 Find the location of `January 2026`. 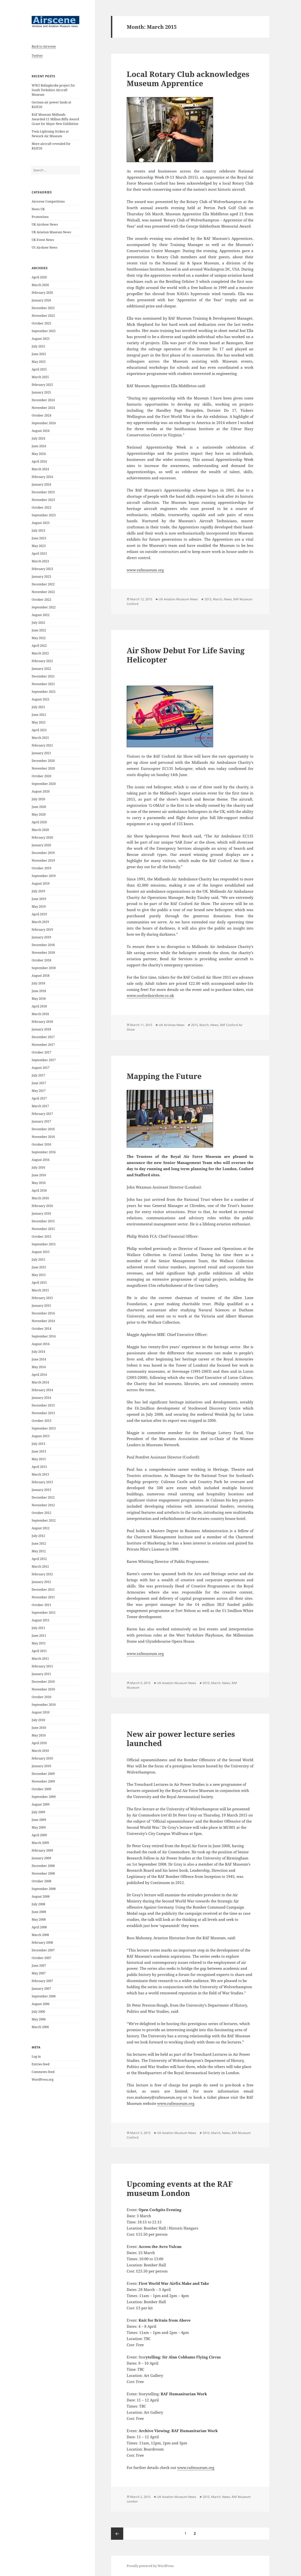

January 2026 is located at coordinates (41, 300).